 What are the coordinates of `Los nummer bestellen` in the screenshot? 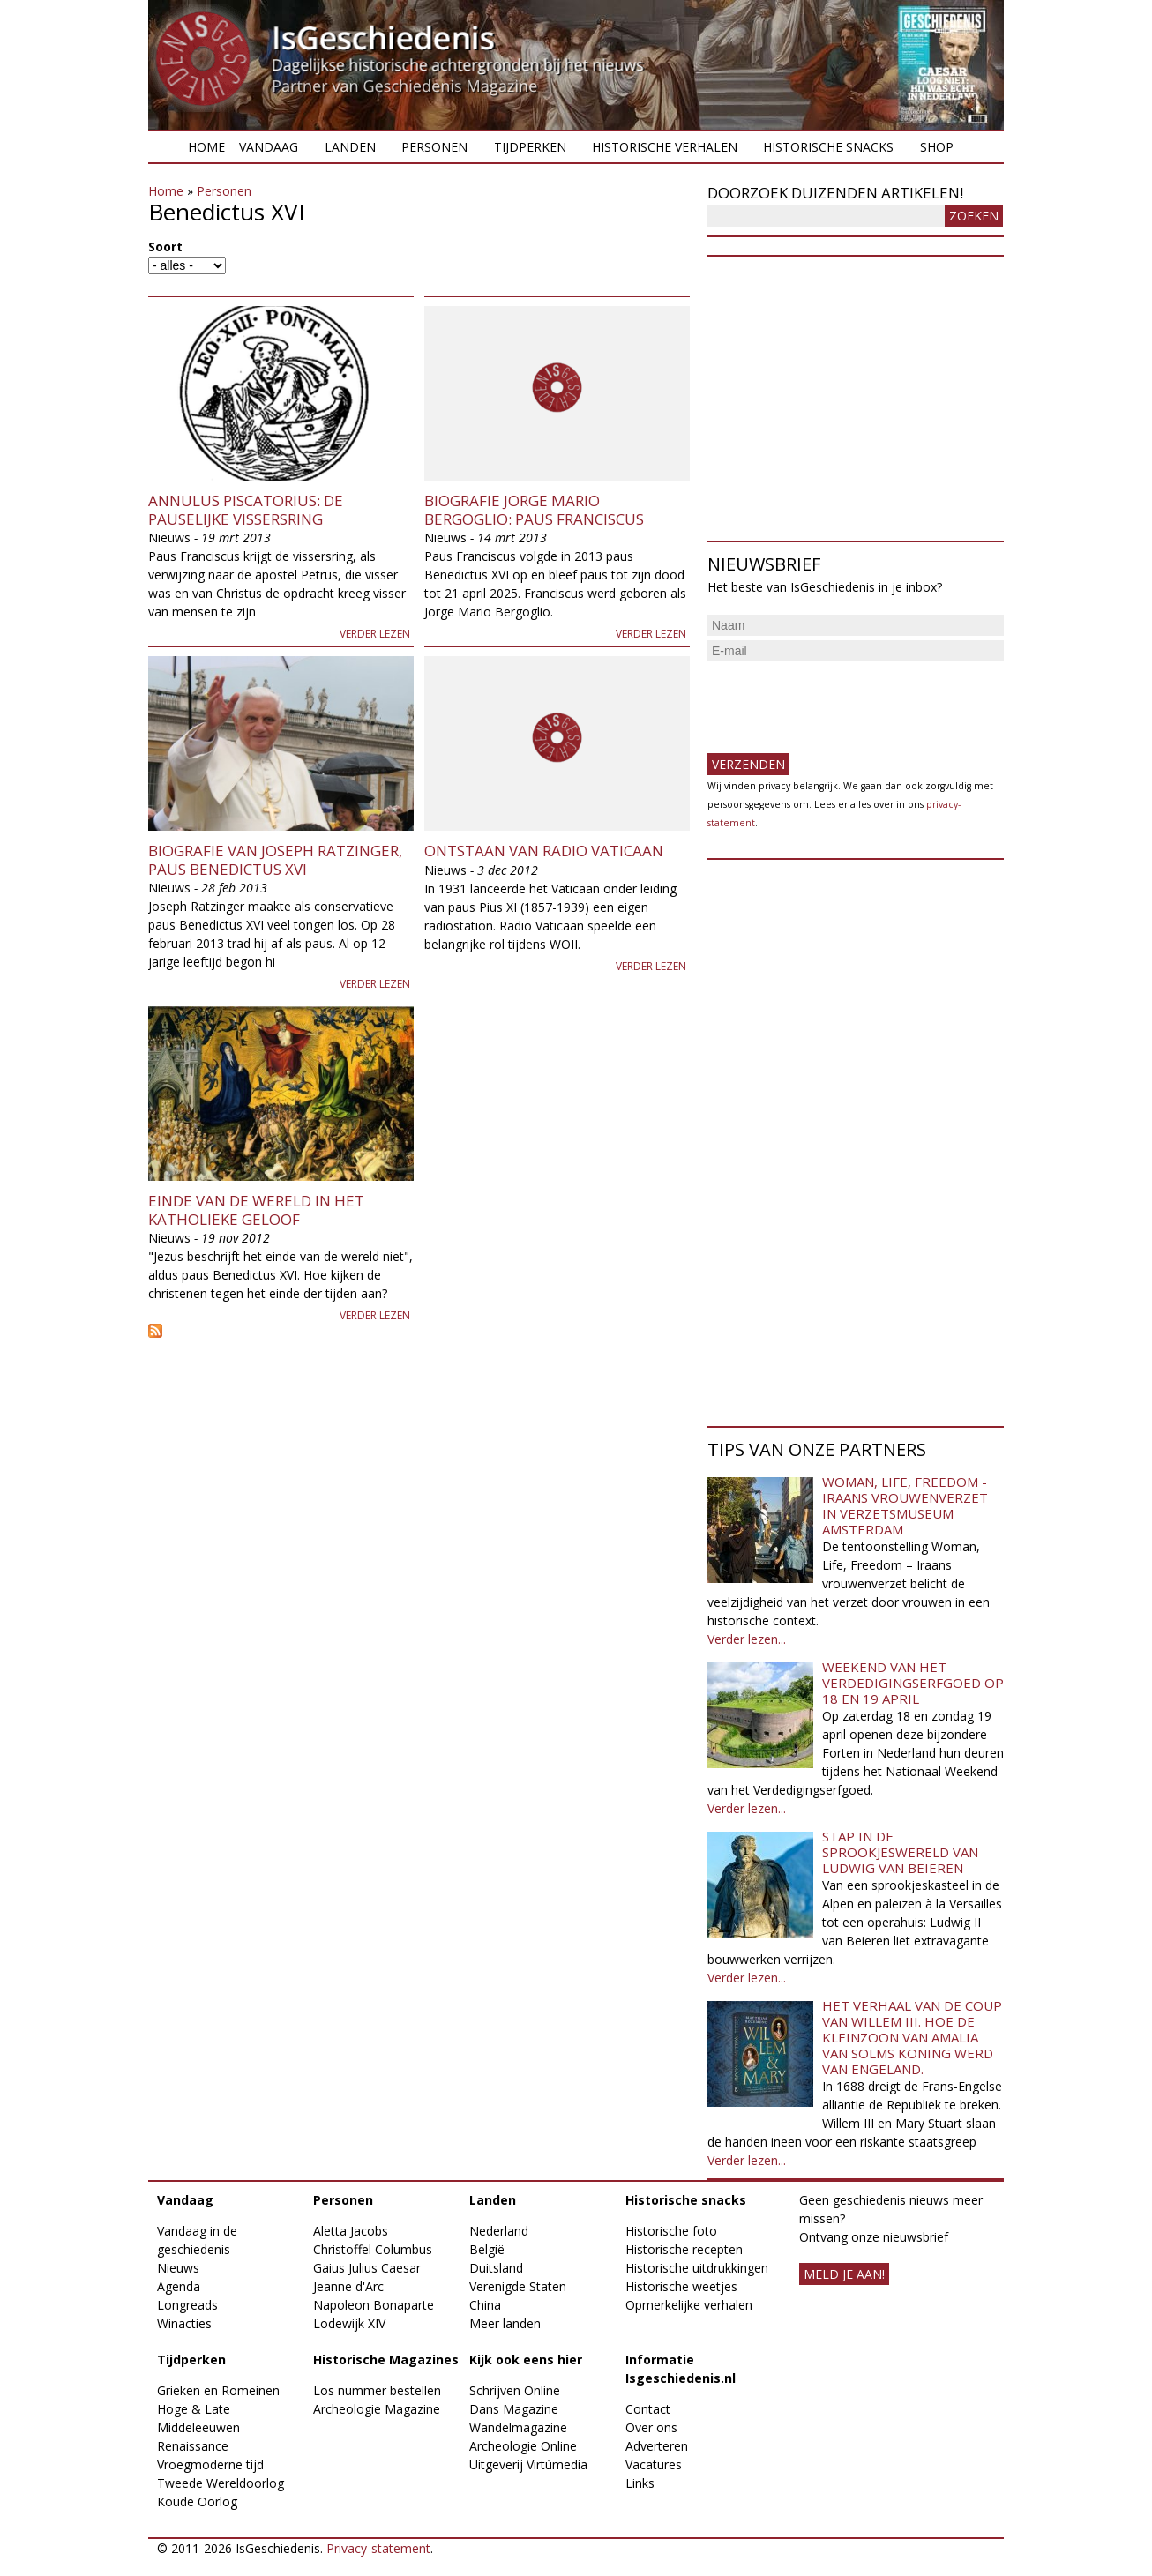 It's located at (377, 2390).